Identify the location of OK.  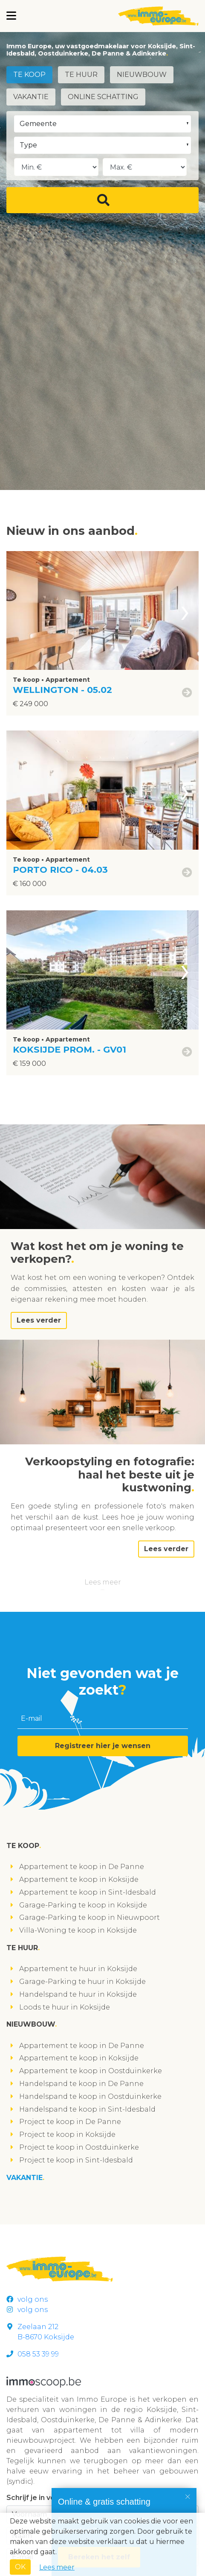
(20, 2567).